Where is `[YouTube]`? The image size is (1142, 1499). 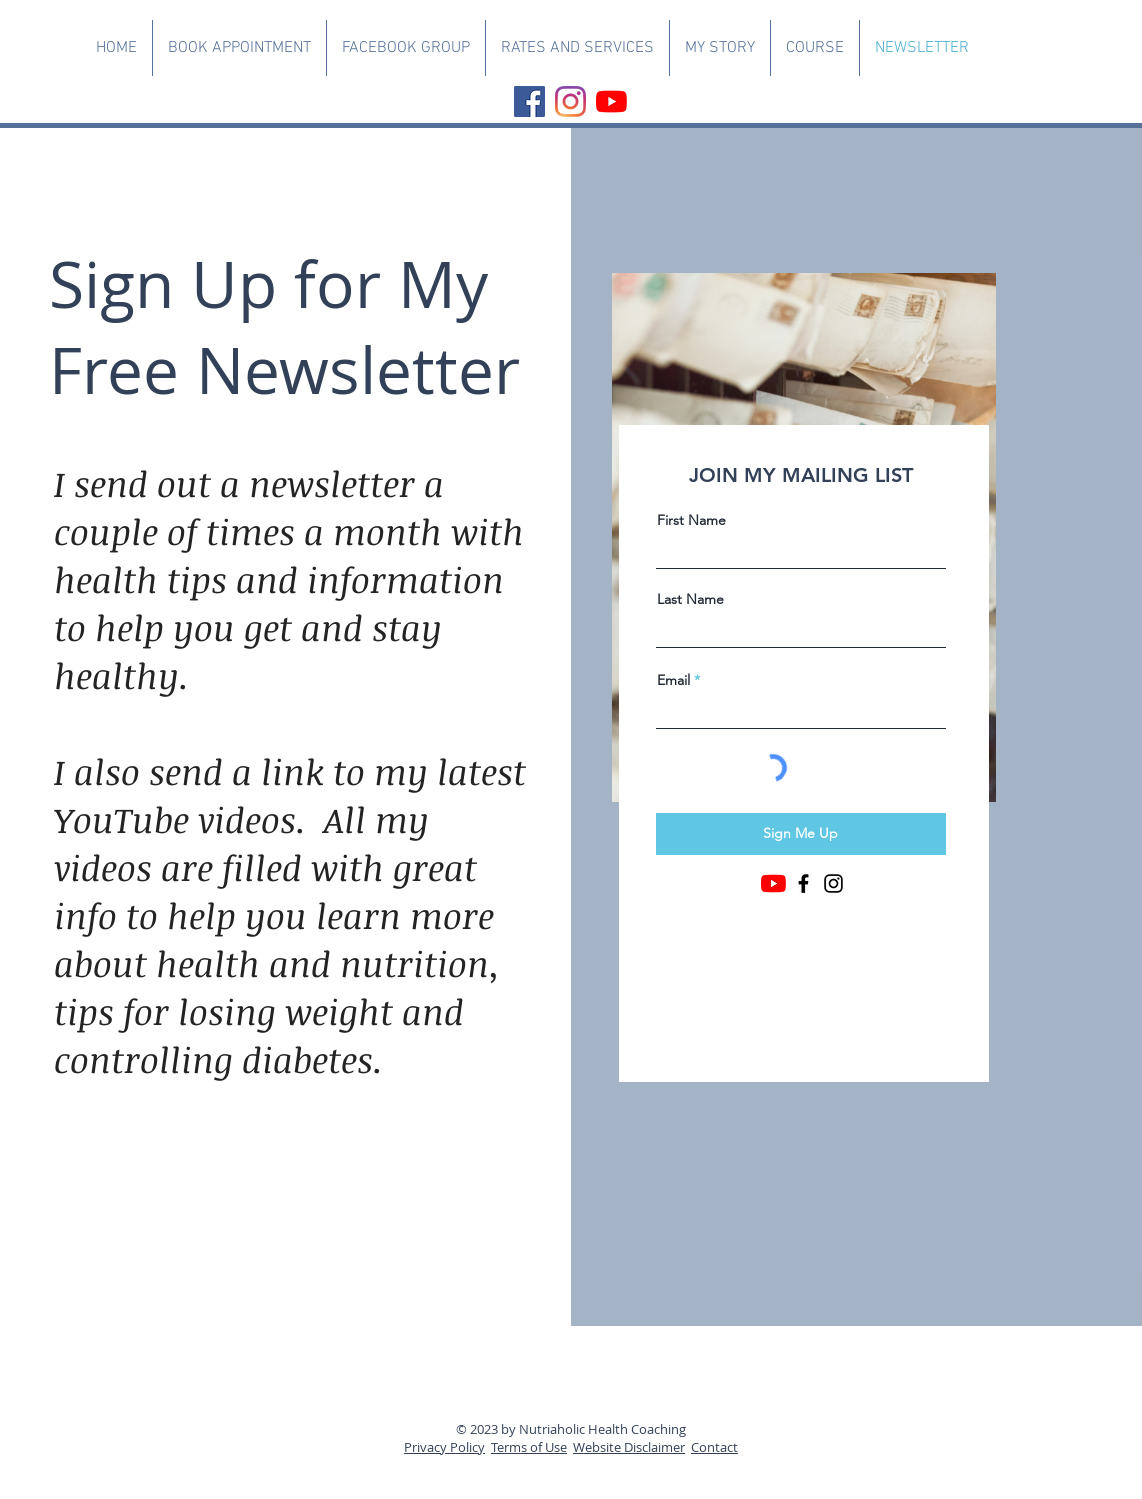
[YouTube] is located at coordinates (611, 101).